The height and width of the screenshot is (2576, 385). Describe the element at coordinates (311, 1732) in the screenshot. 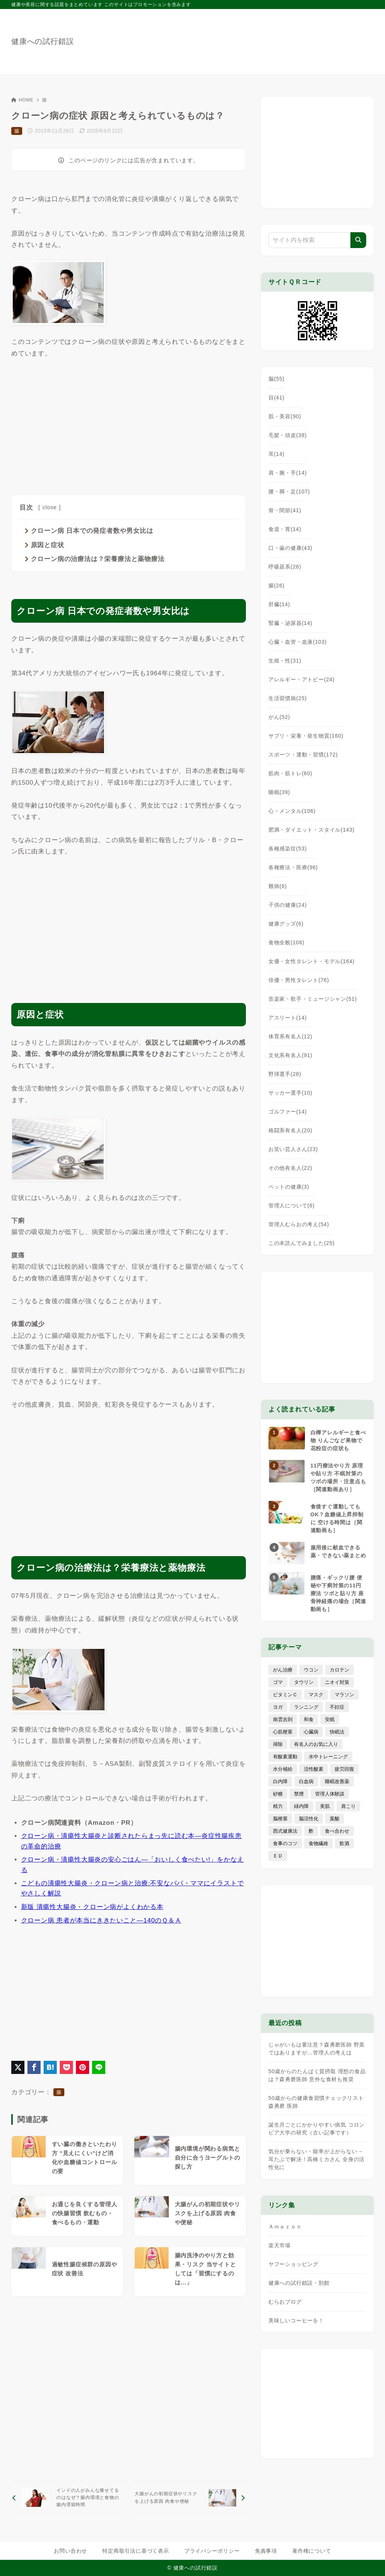

I see `心臓病 [心臓病 (41個の項目)]` at that location.